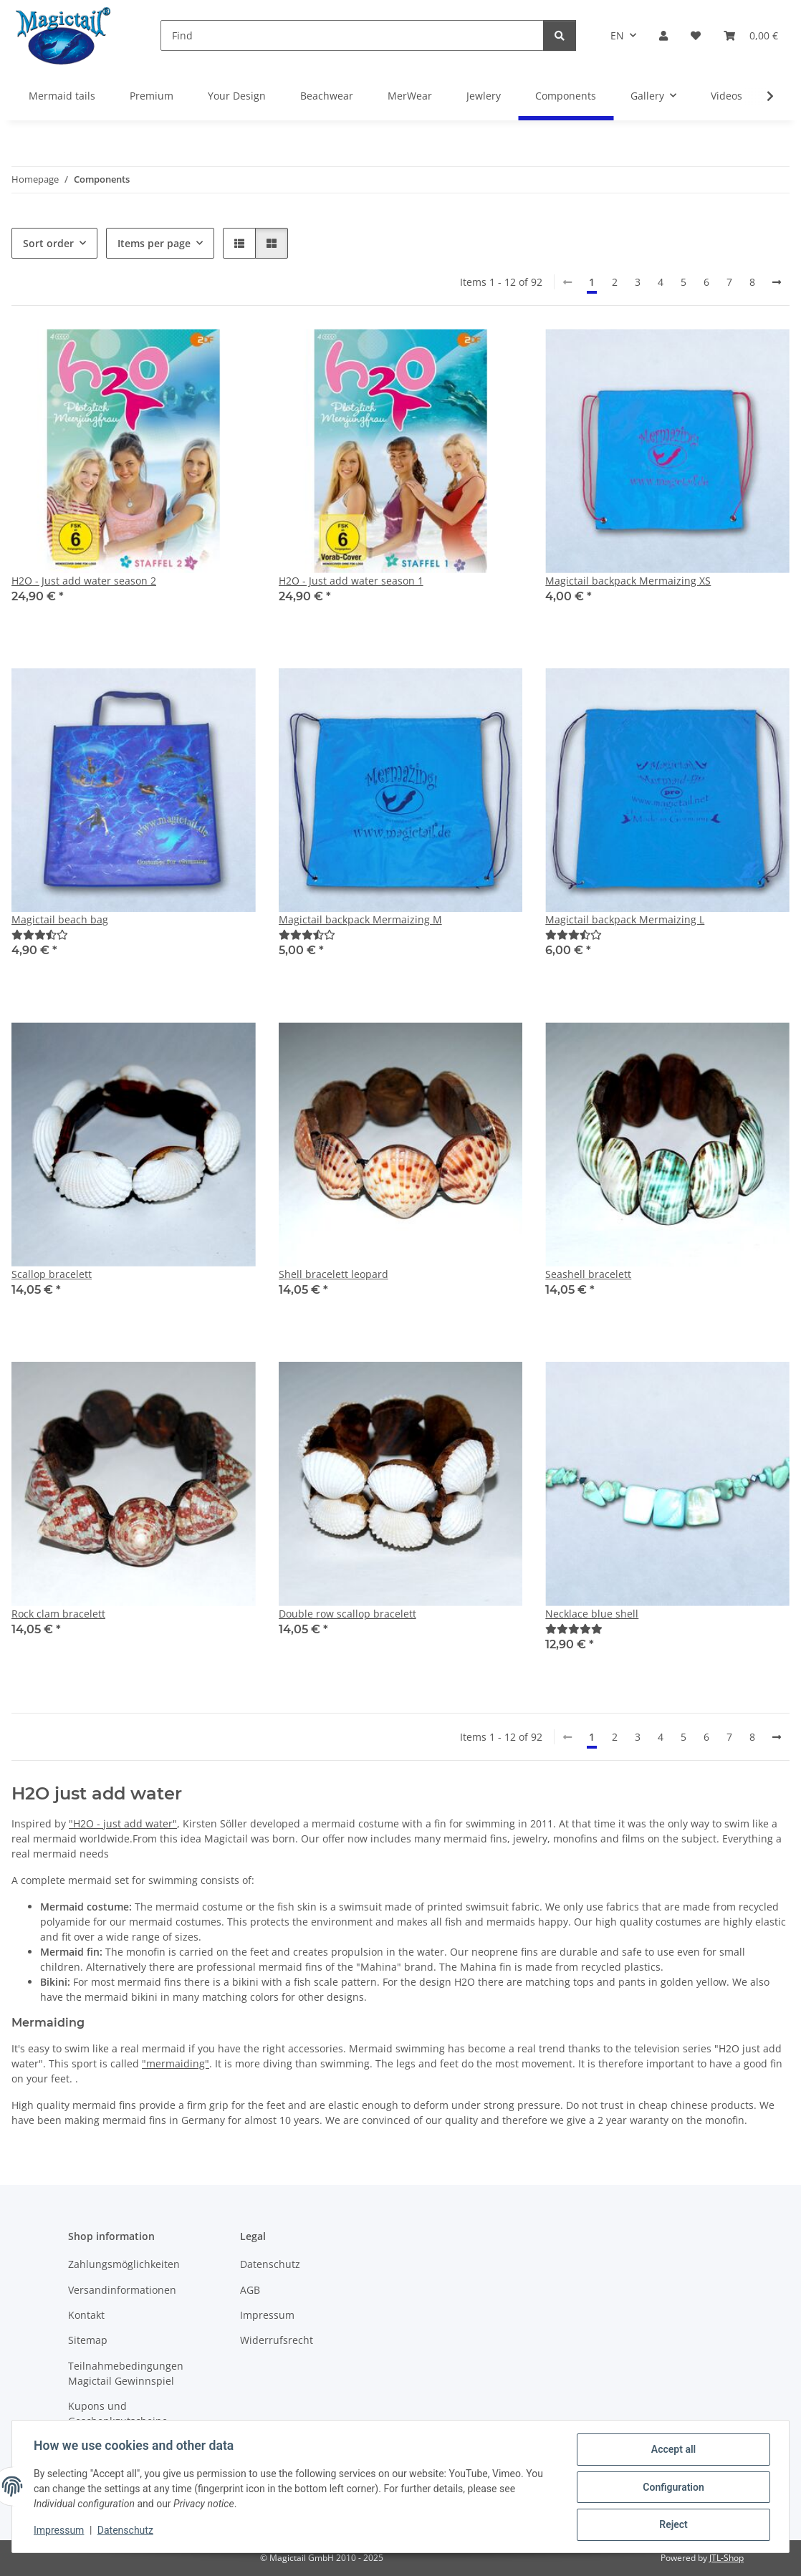  What do you see at coordinates (351, 580) in the screenshot?
I see `H2O - Just add water season 1` at bounding box center [351, 580].